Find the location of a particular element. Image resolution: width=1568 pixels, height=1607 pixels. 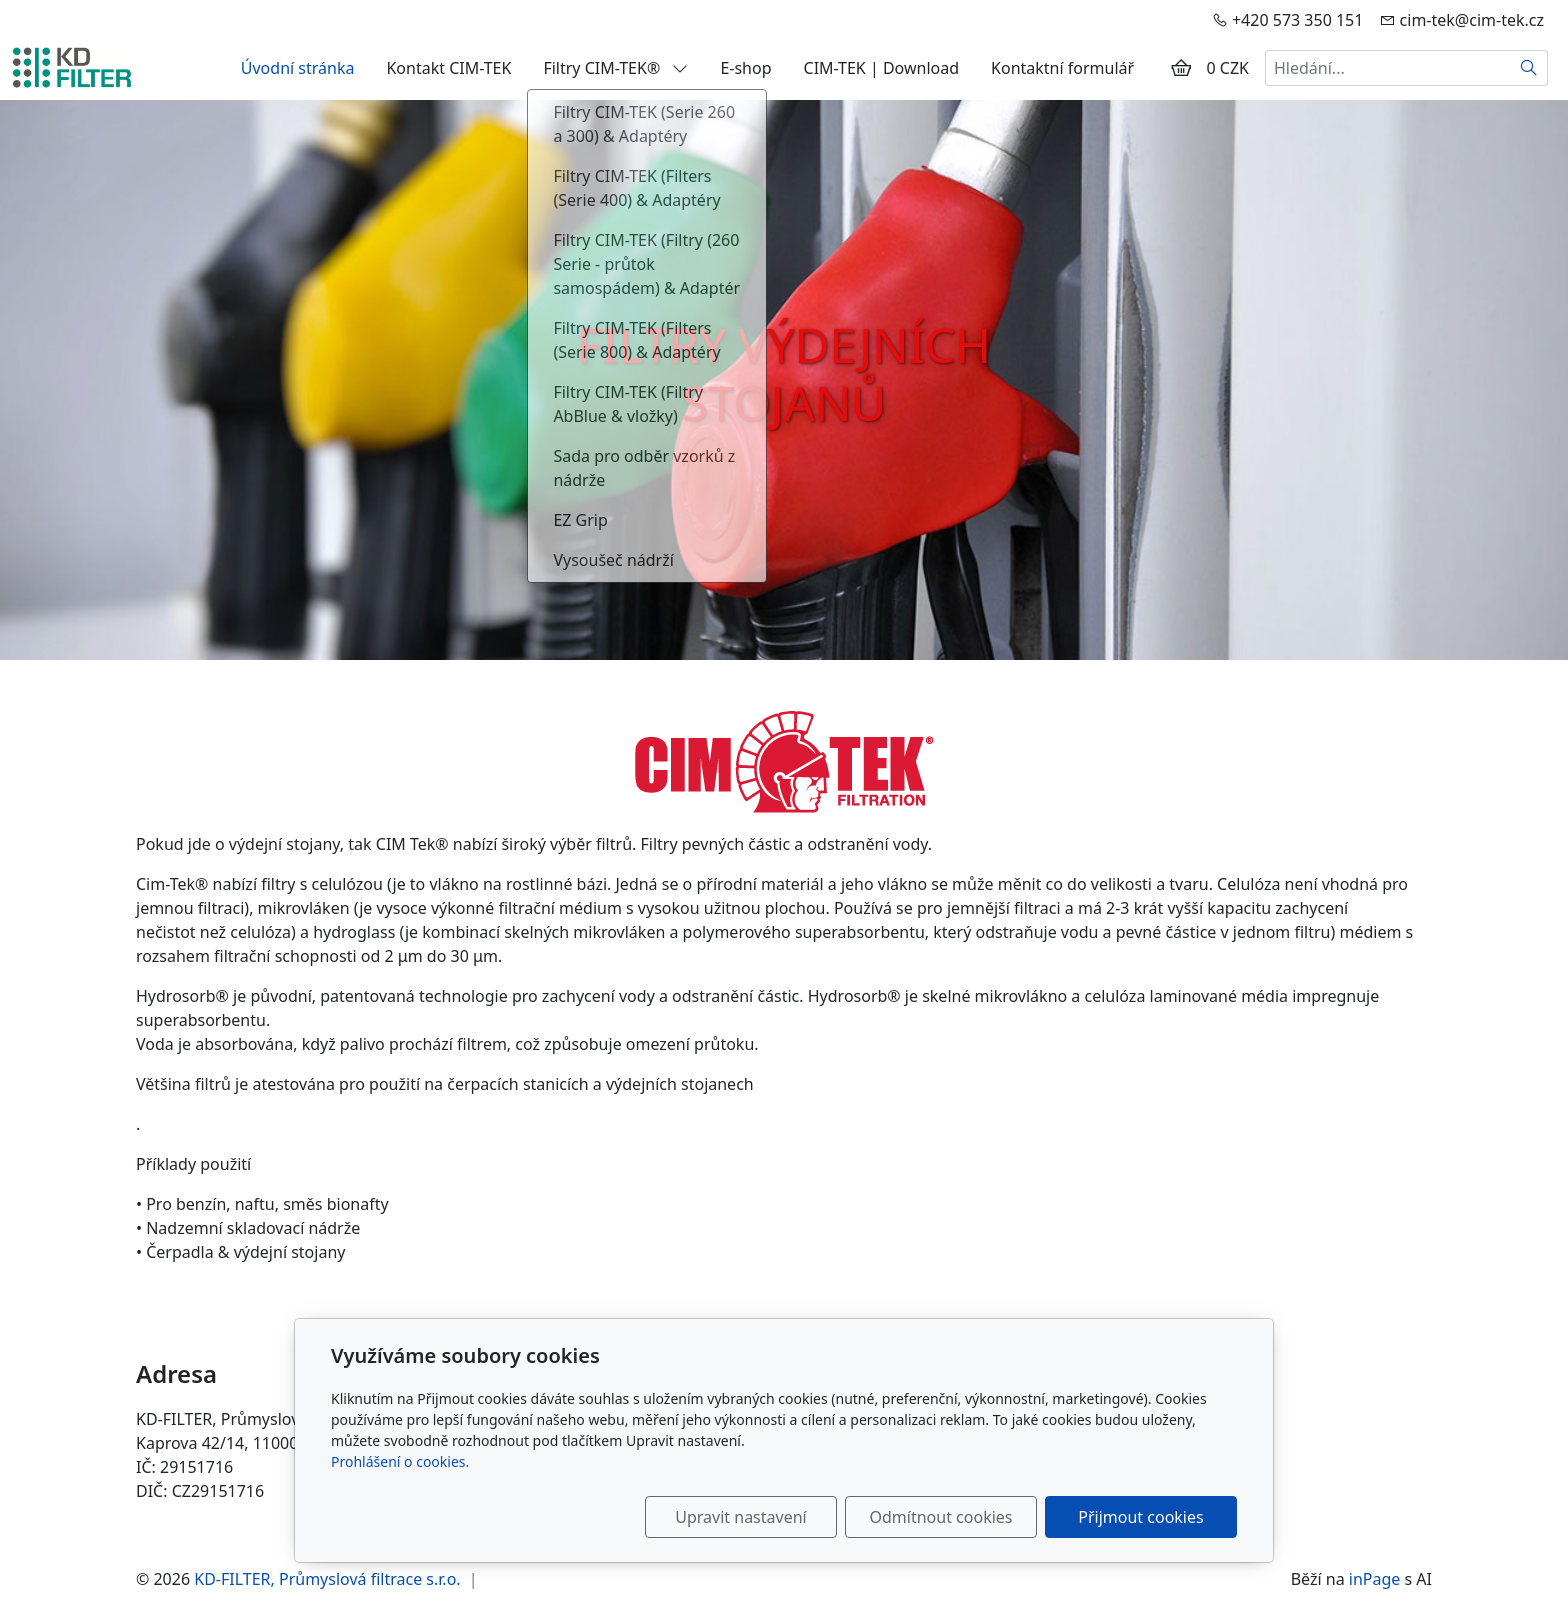

CIM-TEK | Download is located at coordinates (882, 68).